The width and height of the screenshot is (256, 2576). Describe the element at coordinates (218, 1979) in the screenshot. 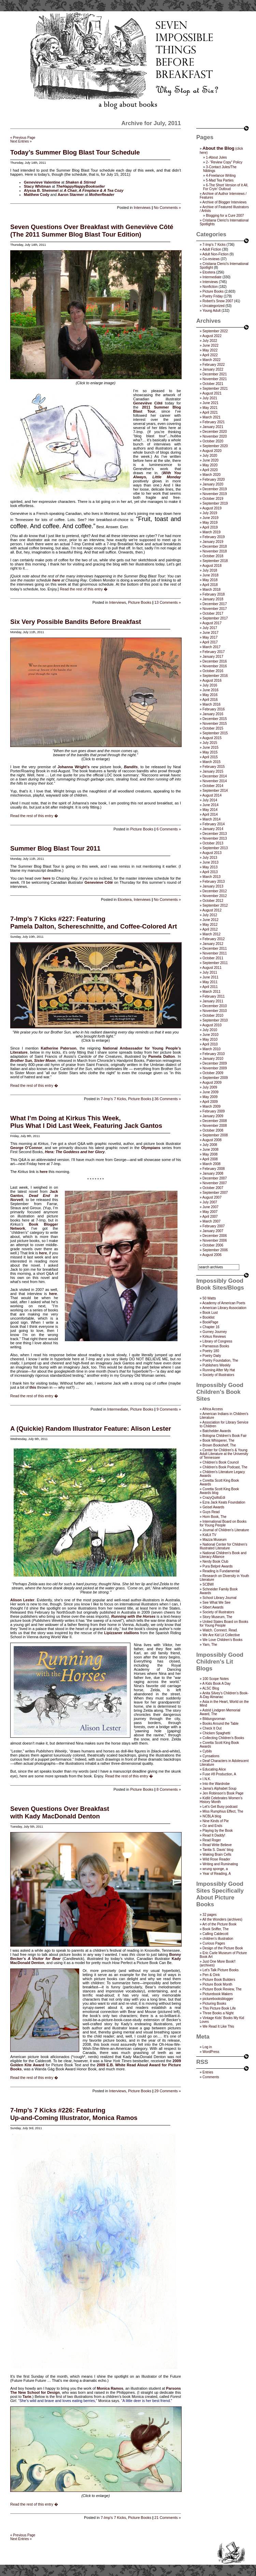

I see `Picture Book Builders` at that location.